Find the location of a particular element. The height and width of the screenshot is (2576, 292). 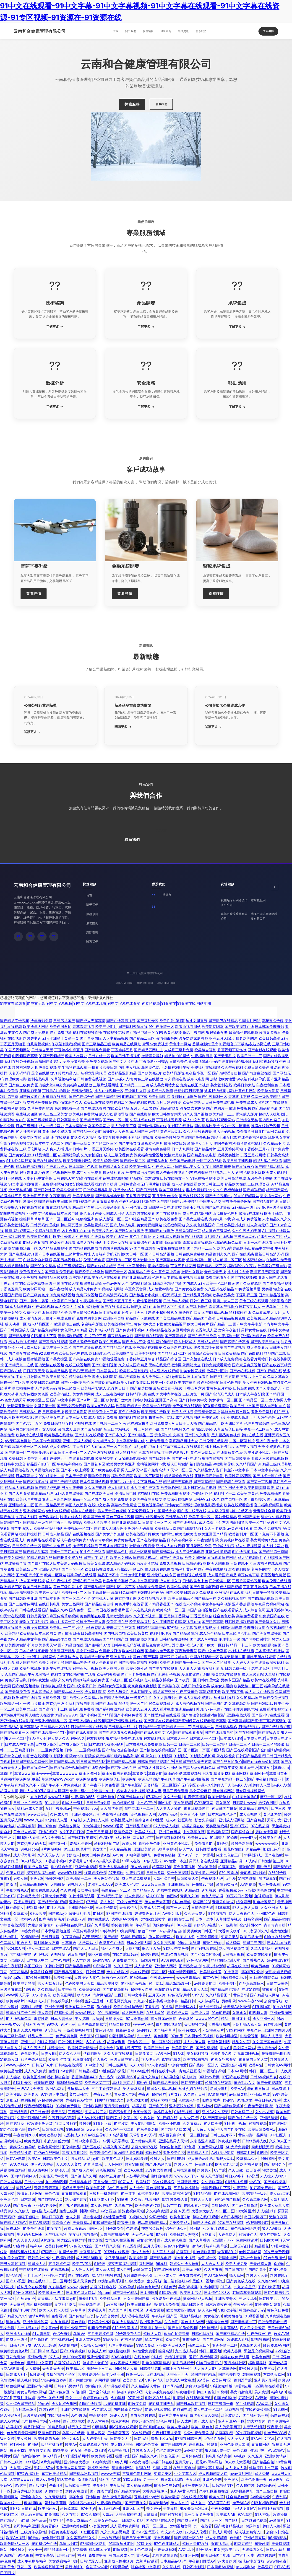

97亚州色图 is located at coordinates (189, 2555).